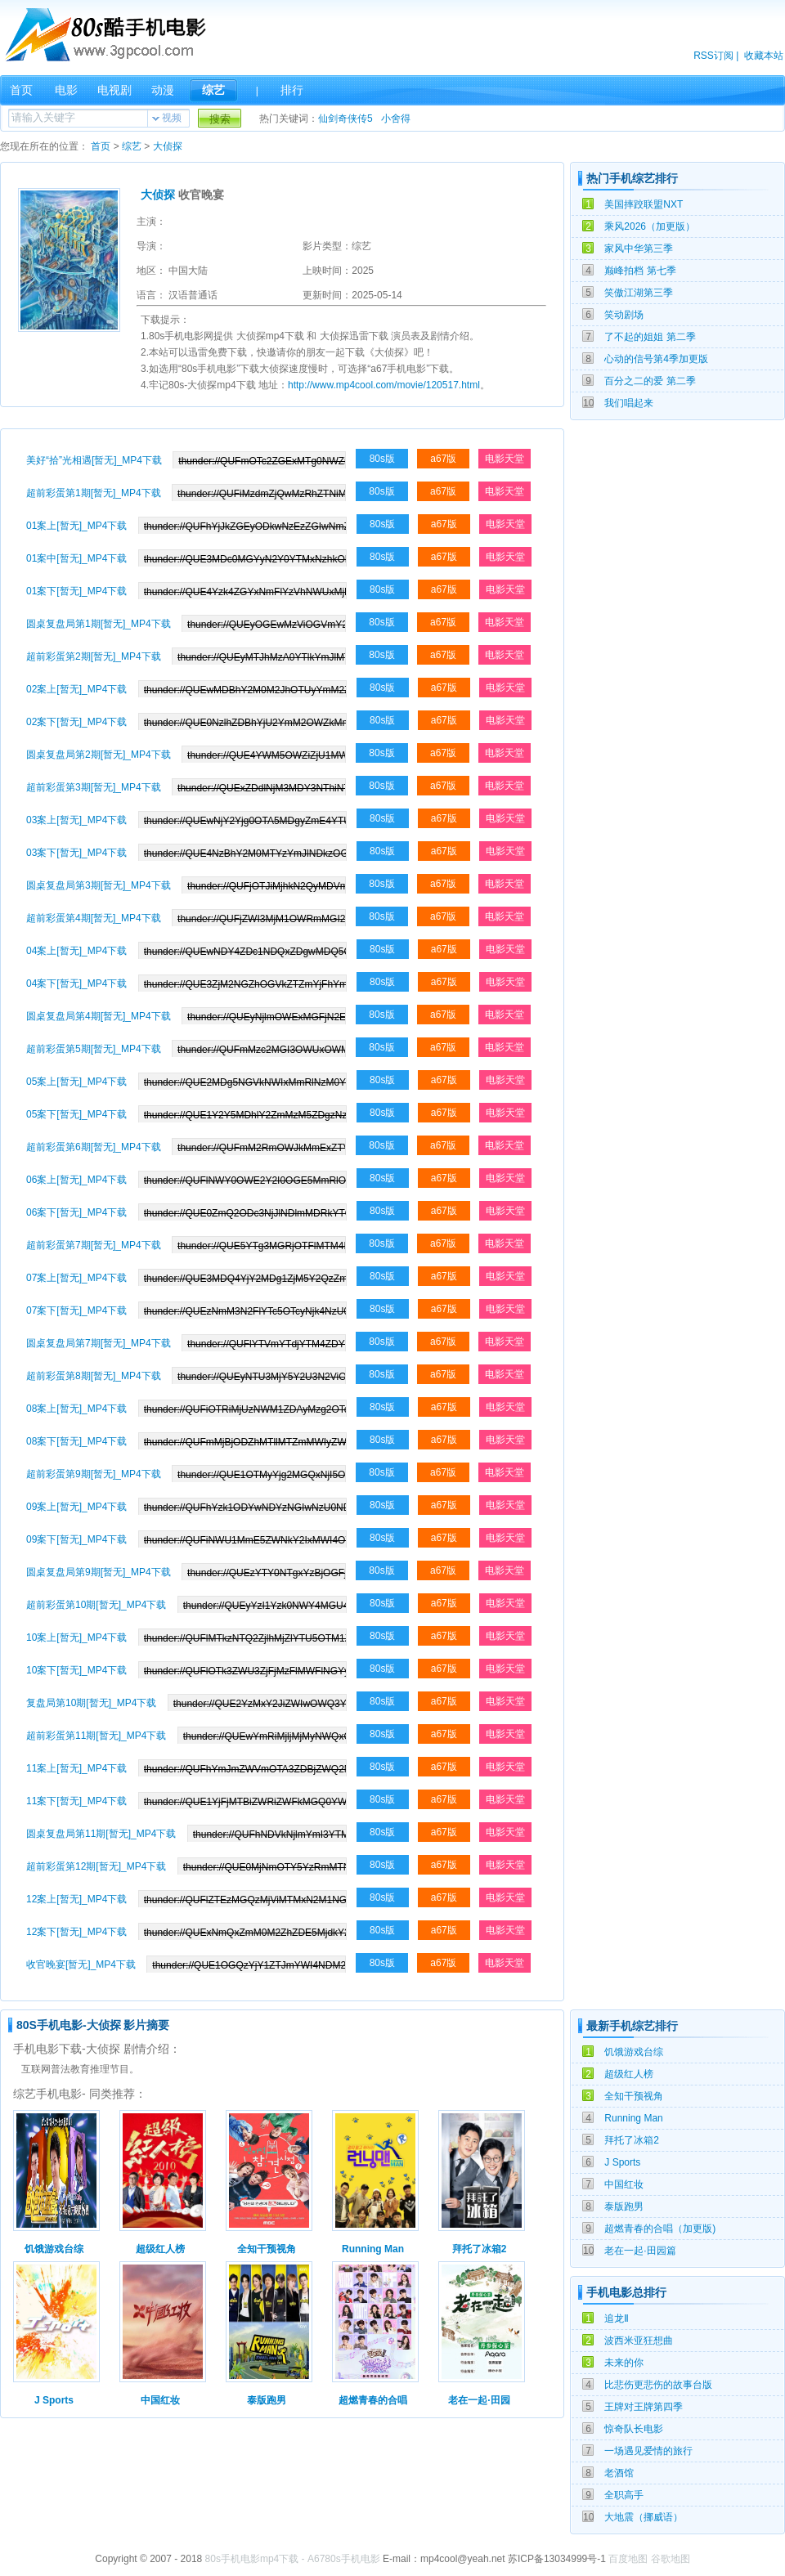 The image size is (785, 2576). Describe the element at coordinates (98, 623) in the screenshot. I see `圆桌复盘局第1期[暂无]_MP4下载` at that location.